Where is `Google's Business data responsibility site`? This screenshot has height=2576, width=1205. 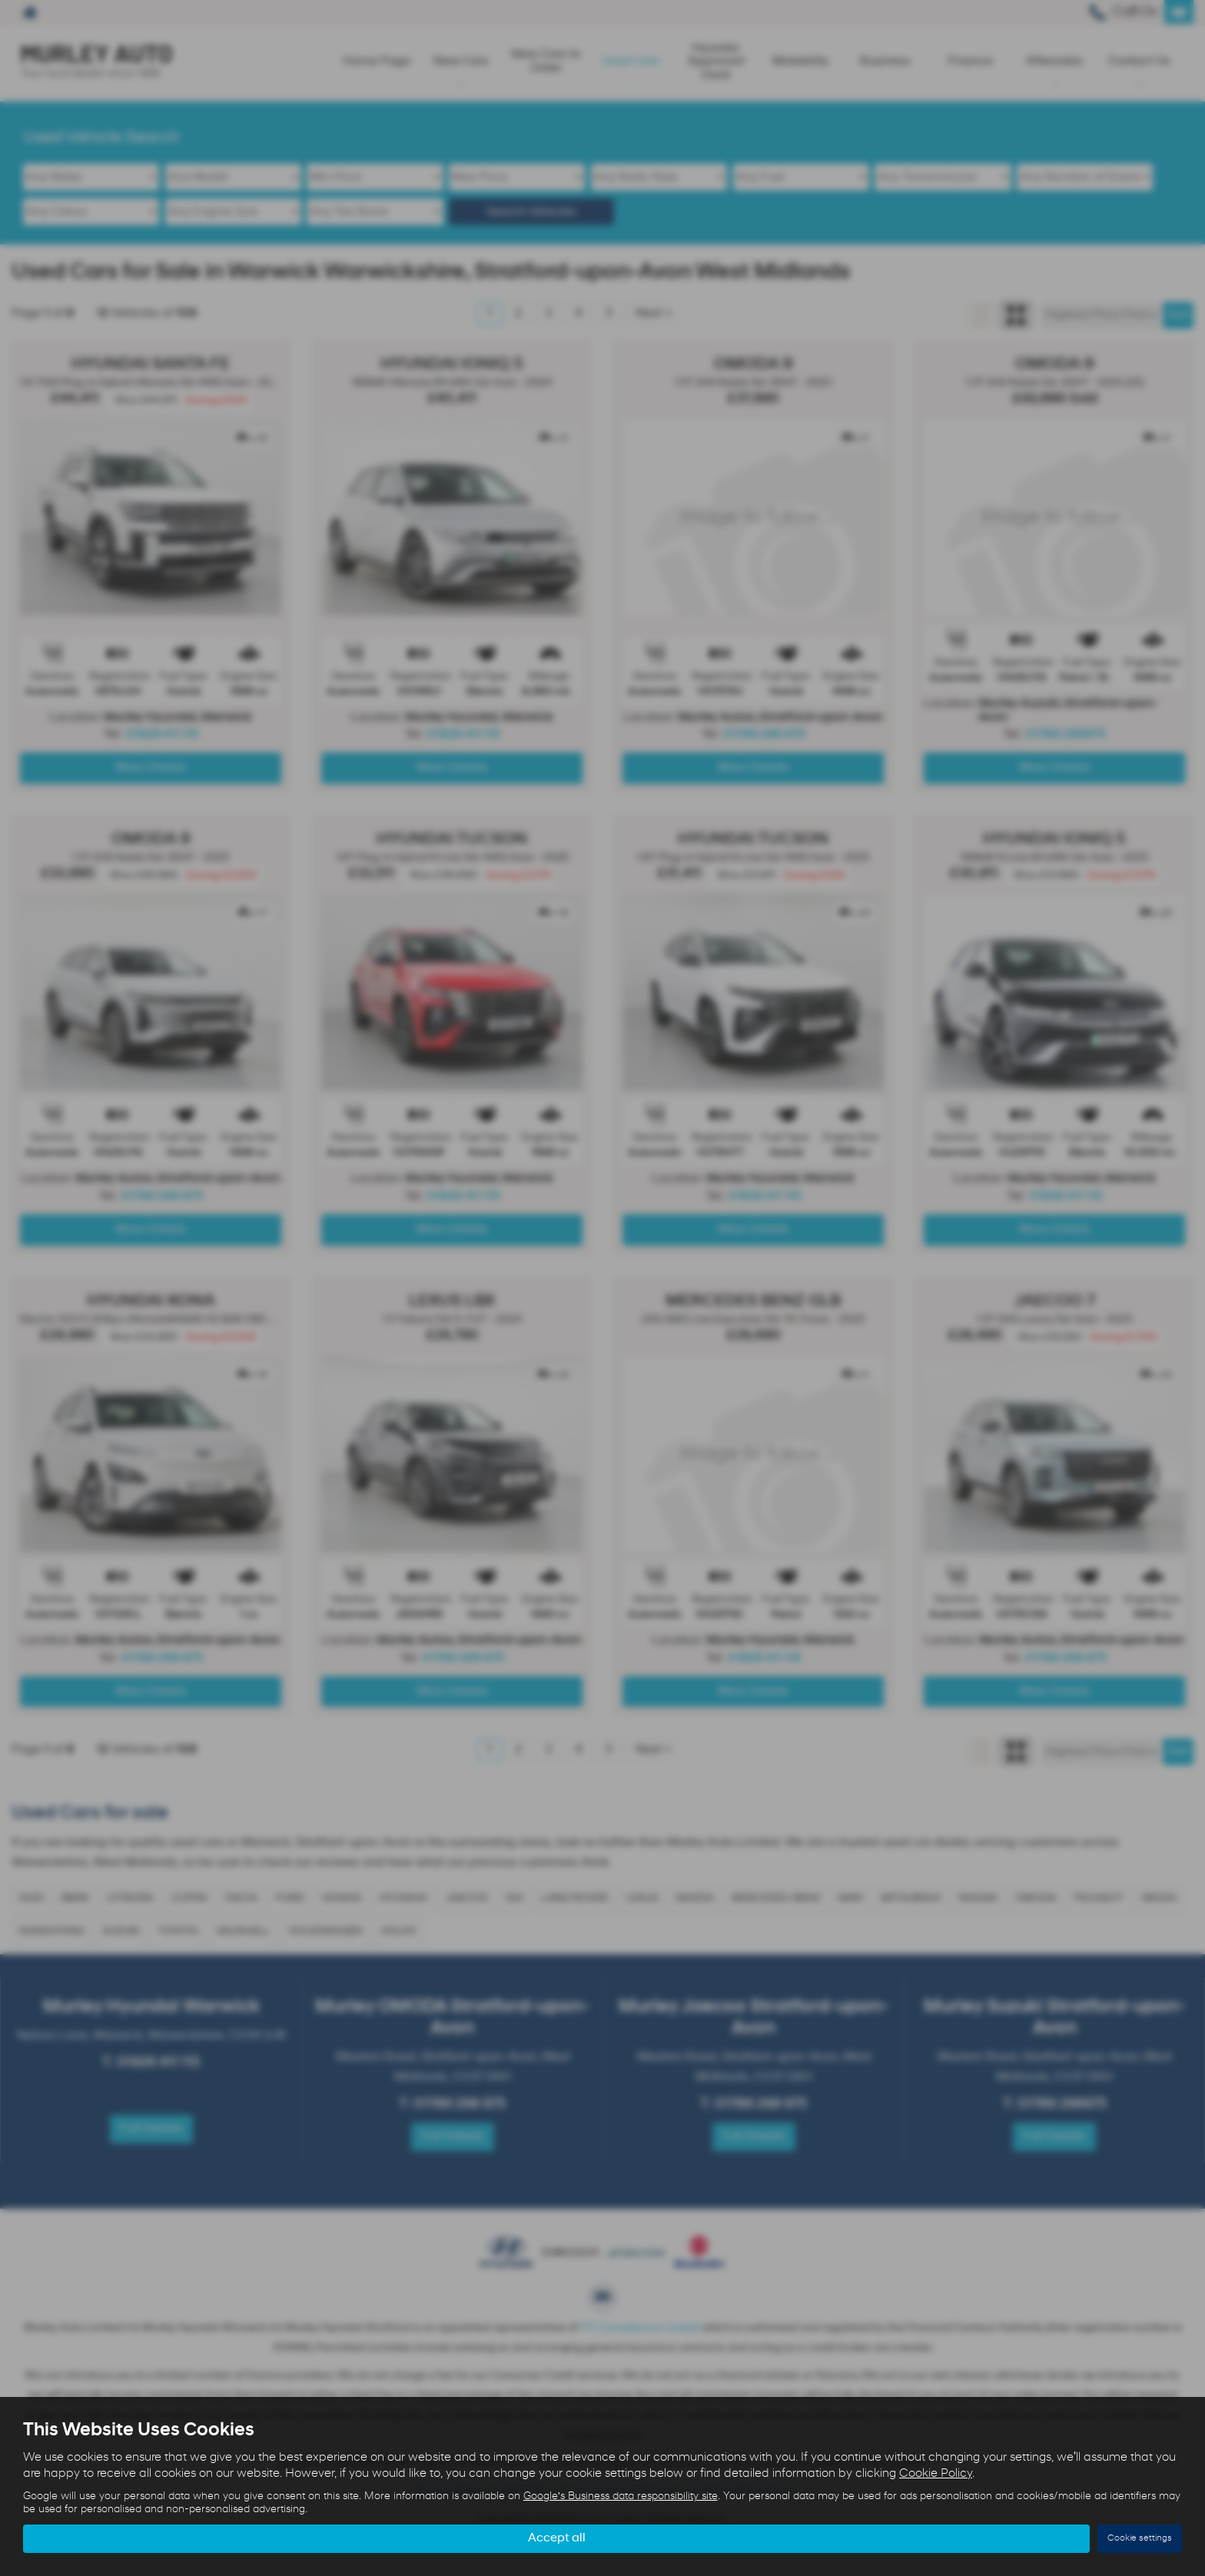
Google's Business data responsibility site is located at coordinates (620, 2496).